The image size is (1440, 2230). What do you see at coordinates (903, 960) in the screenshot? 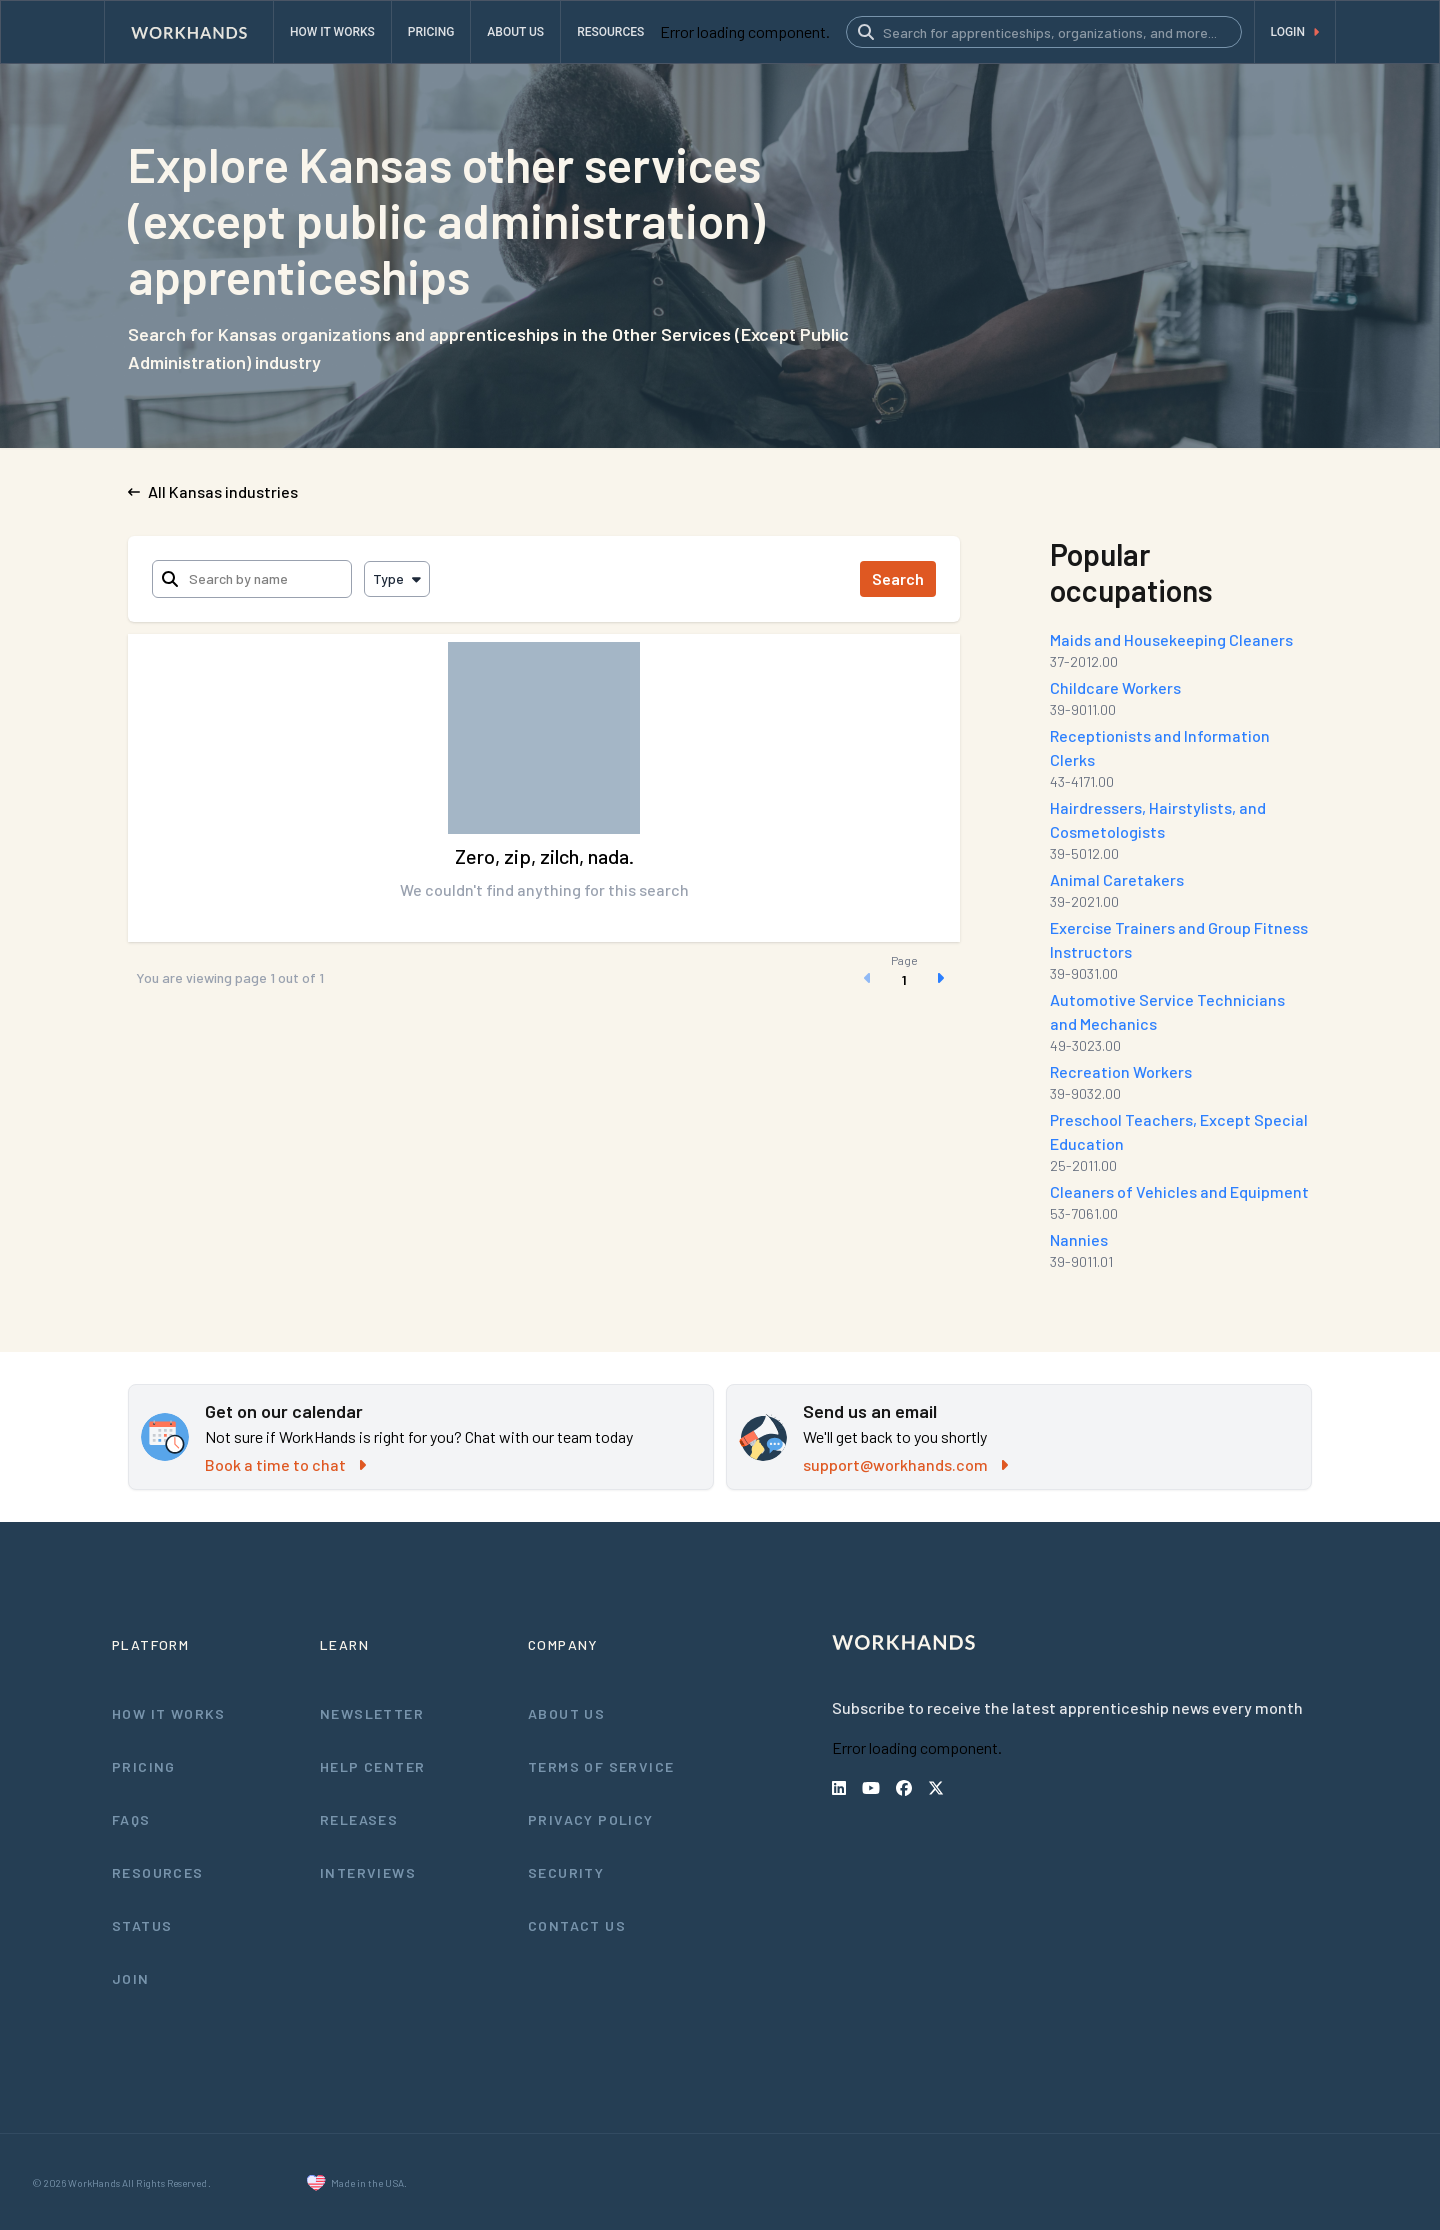
I see `Page` at bounding box center [903, 960].